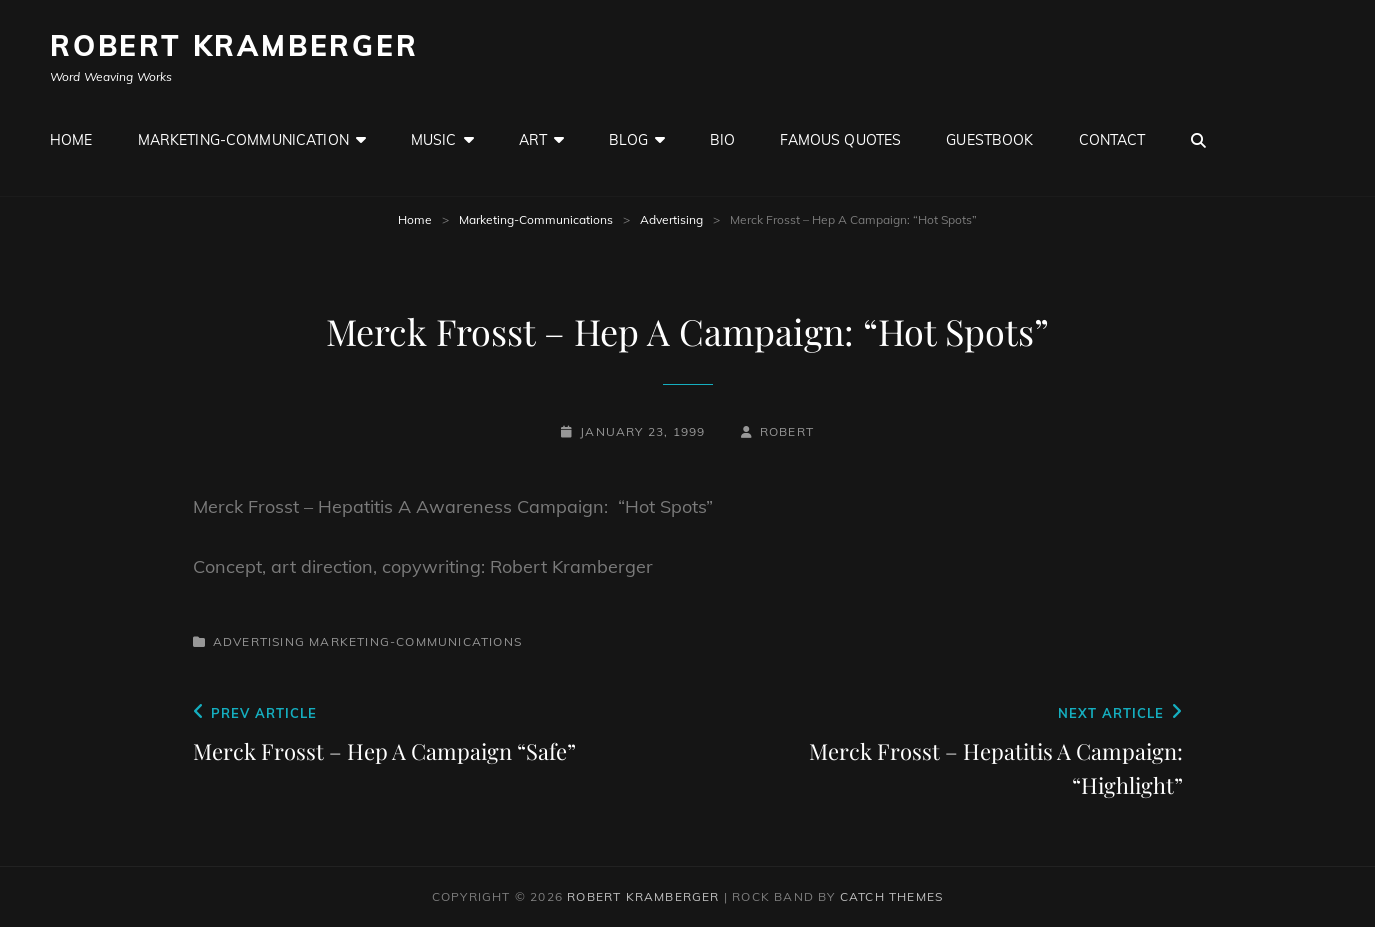 The image size is (1375, 927). What do you see at coordinates (234, 45) in the screenshot?
I see `Robert Kramberger` at bounding box center [234, 45].